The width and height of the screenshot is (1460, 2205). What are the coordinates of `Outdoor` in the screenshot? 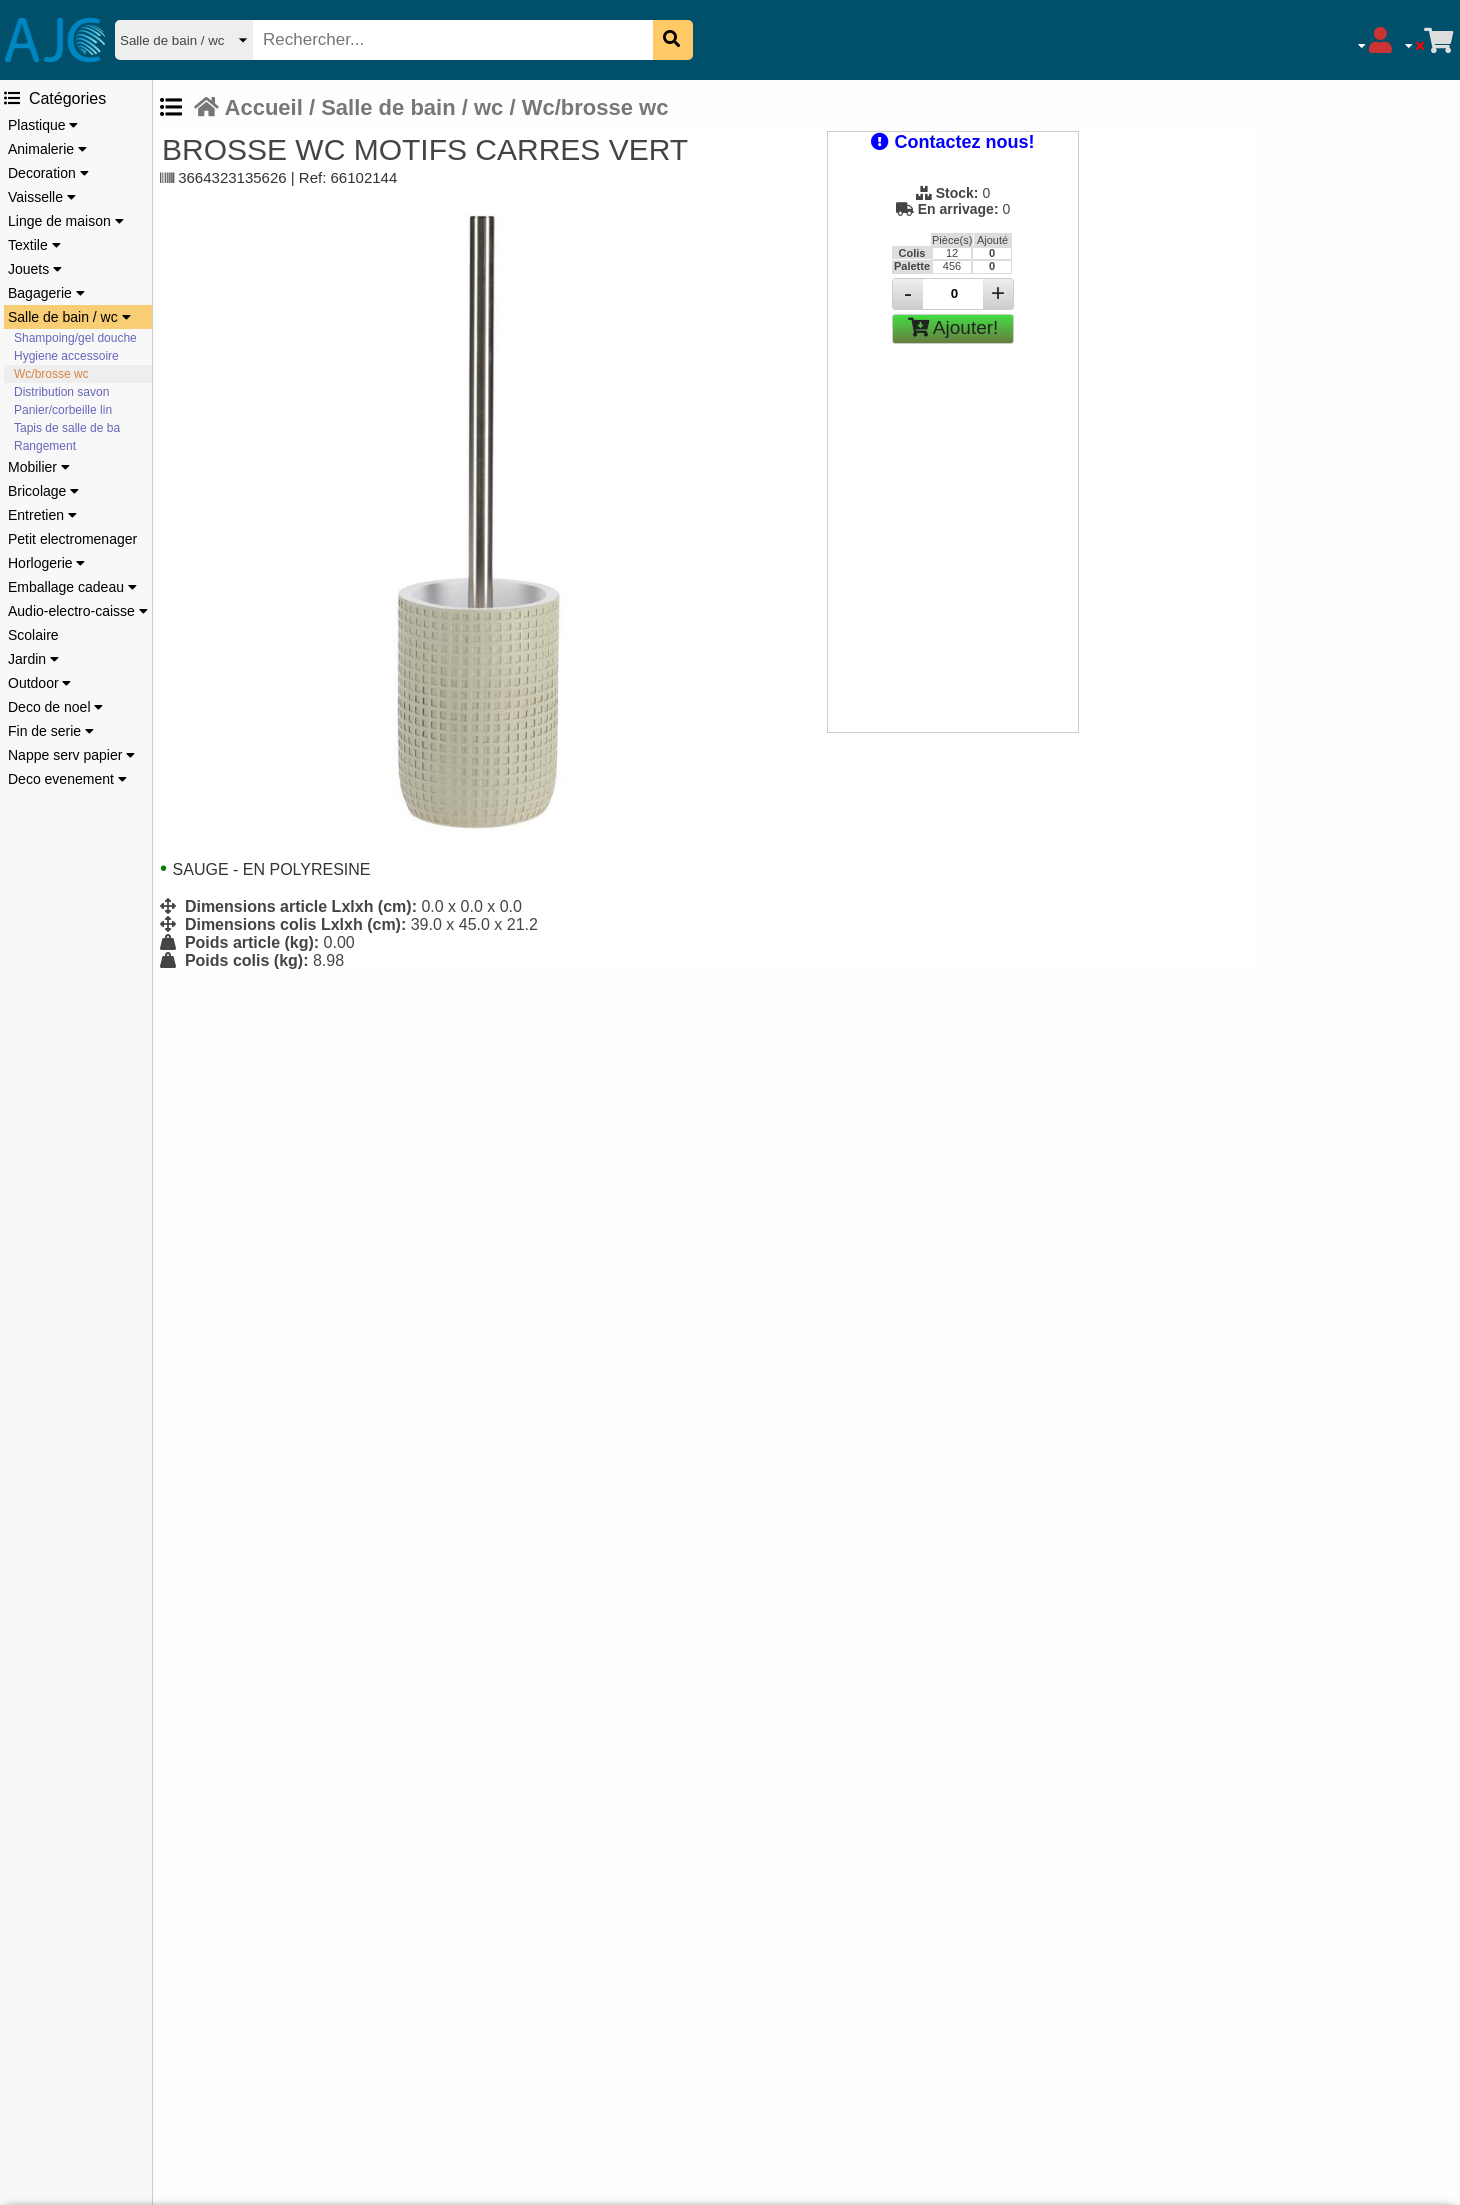 It's located at (39, 683).